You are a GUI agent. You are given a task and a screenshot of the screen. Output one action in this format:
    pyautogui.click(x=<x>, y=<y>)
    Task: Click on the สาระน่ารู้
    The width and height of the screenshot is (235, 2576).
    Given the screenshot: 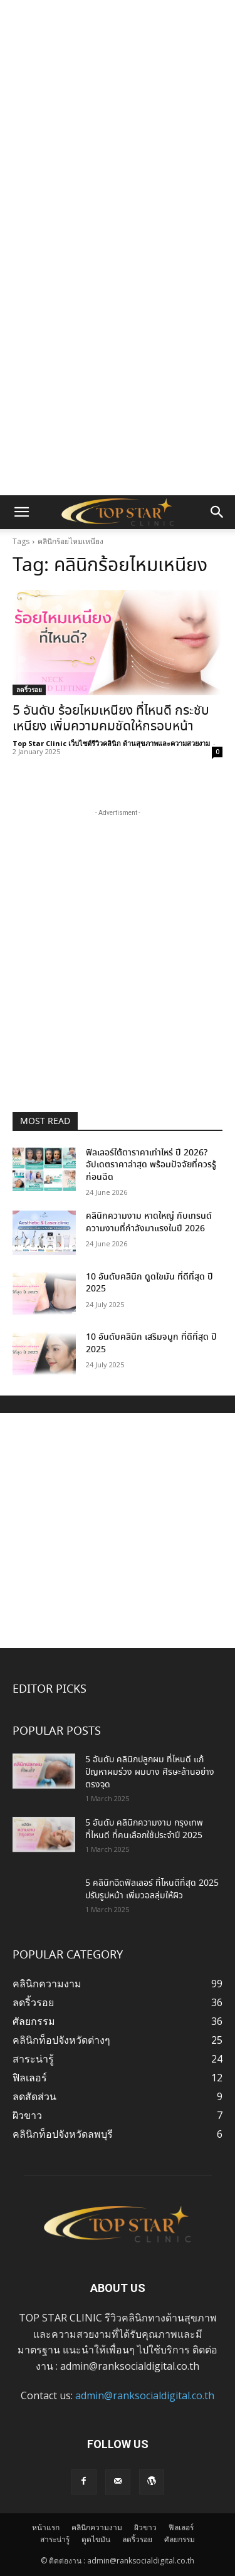 What is the action you would take?
    pyautogui.click(x=55, y=2539)
    